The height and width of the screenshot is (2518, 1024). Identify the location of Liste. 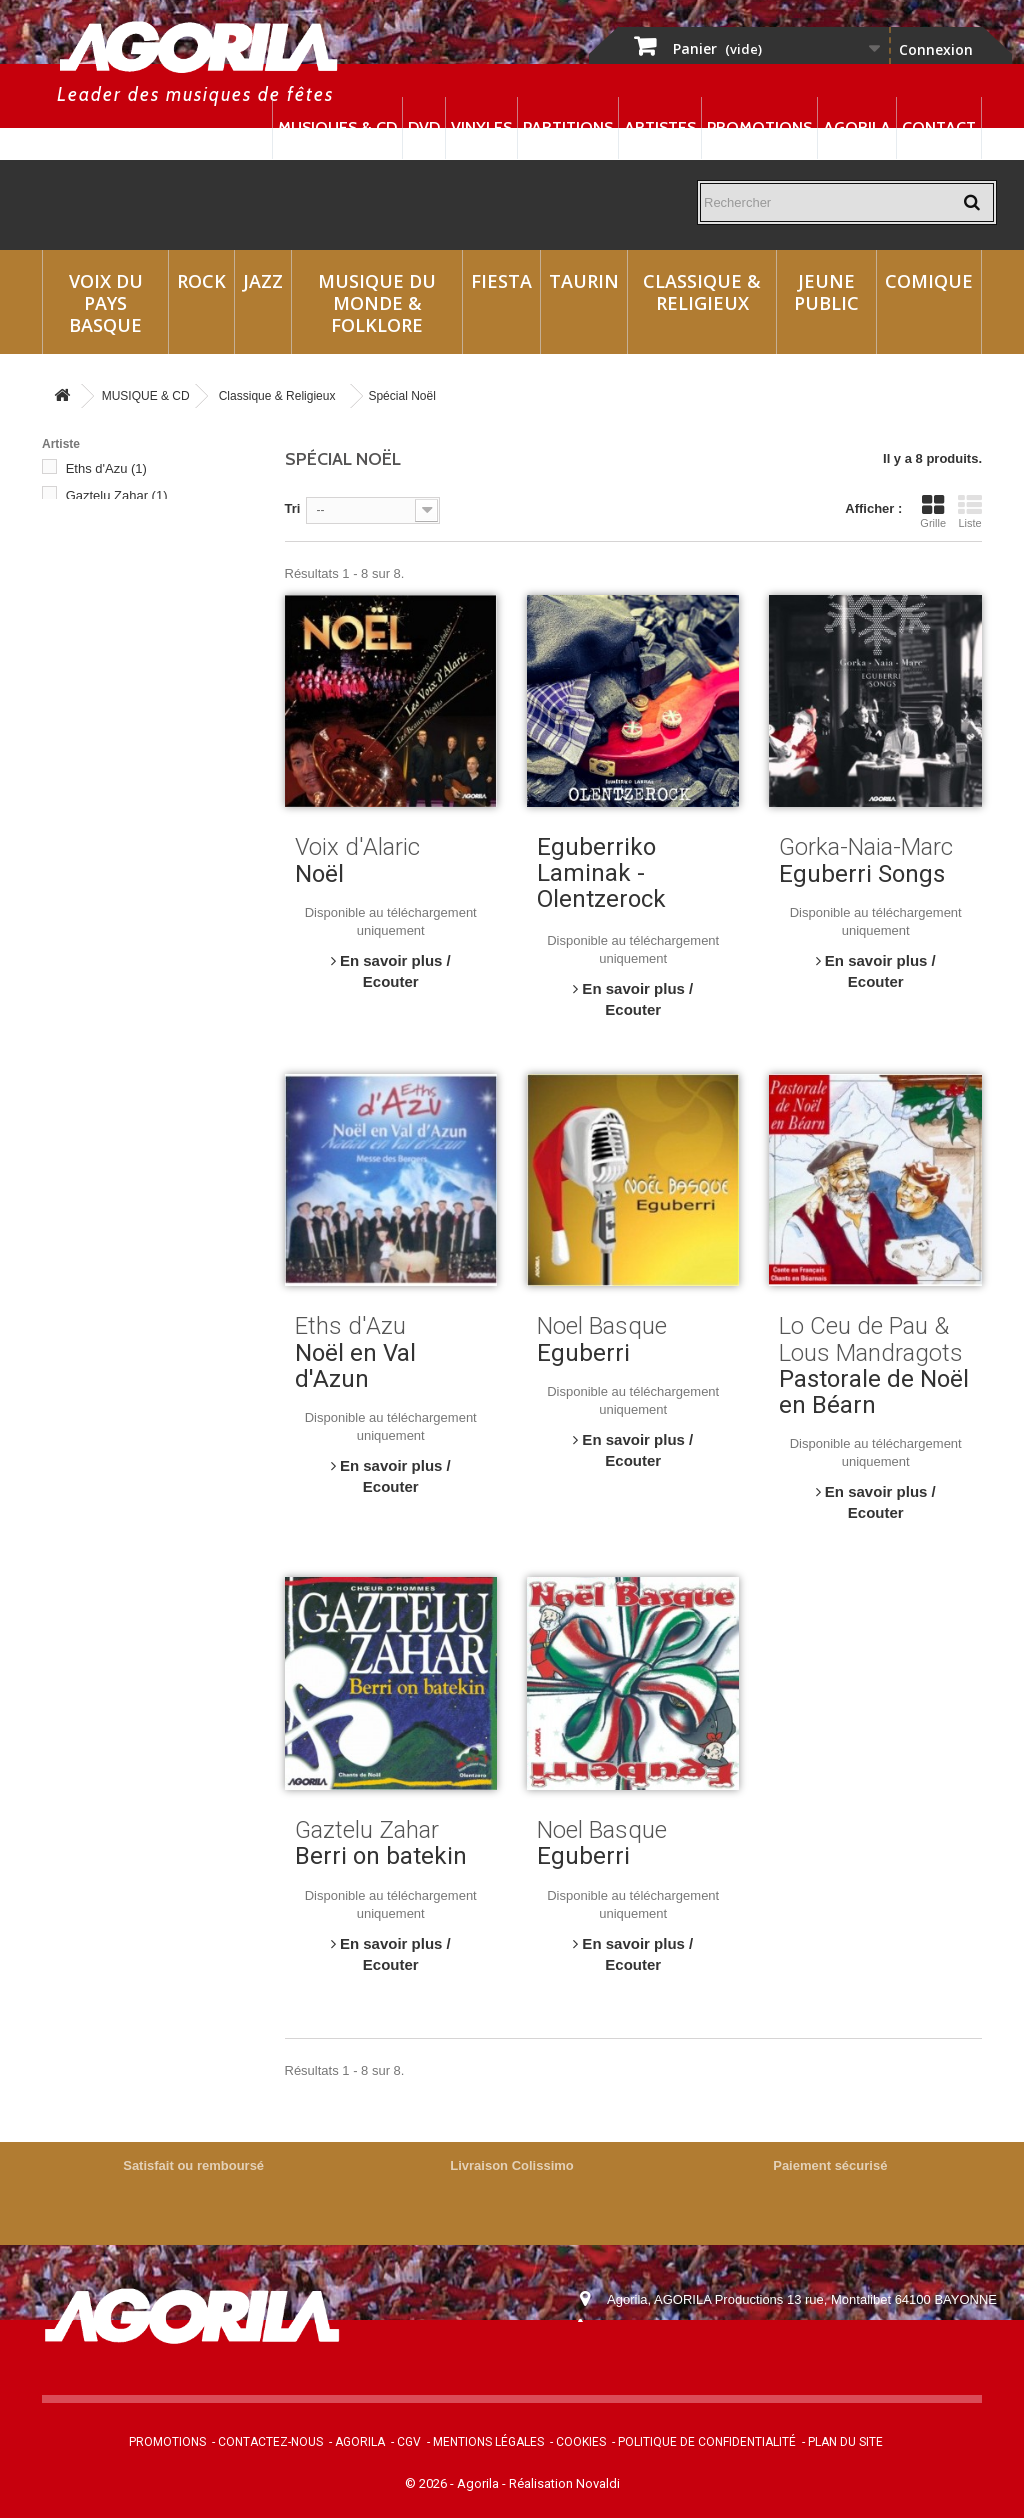
(970, 511).